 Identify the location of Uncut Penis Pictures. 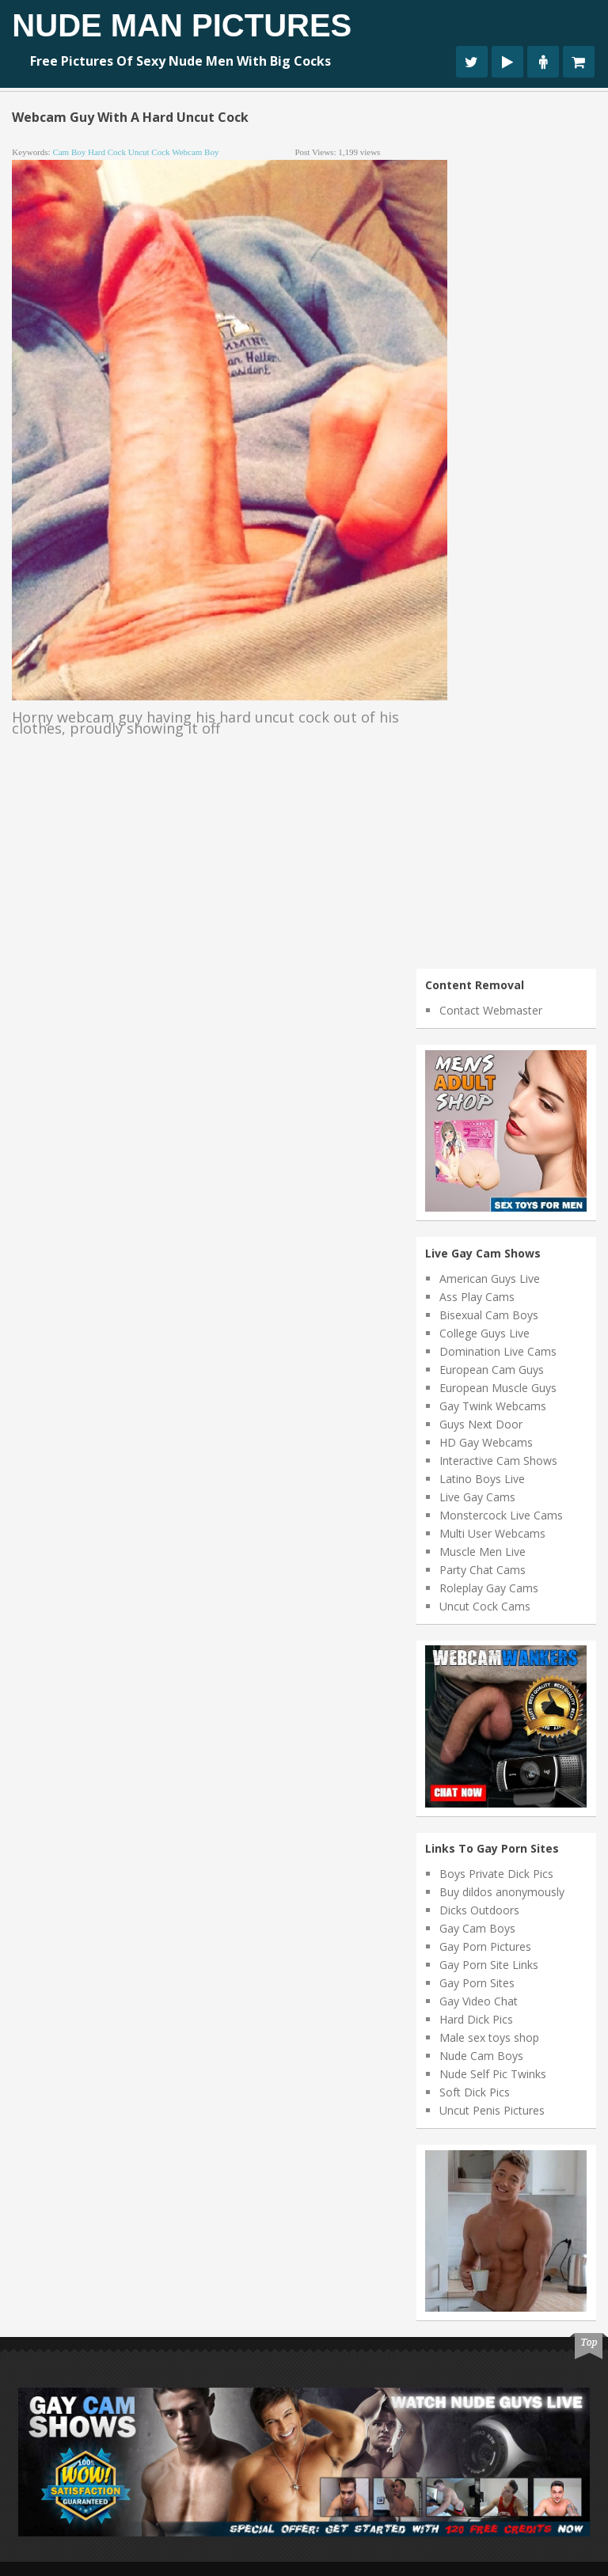
(492, 2110).